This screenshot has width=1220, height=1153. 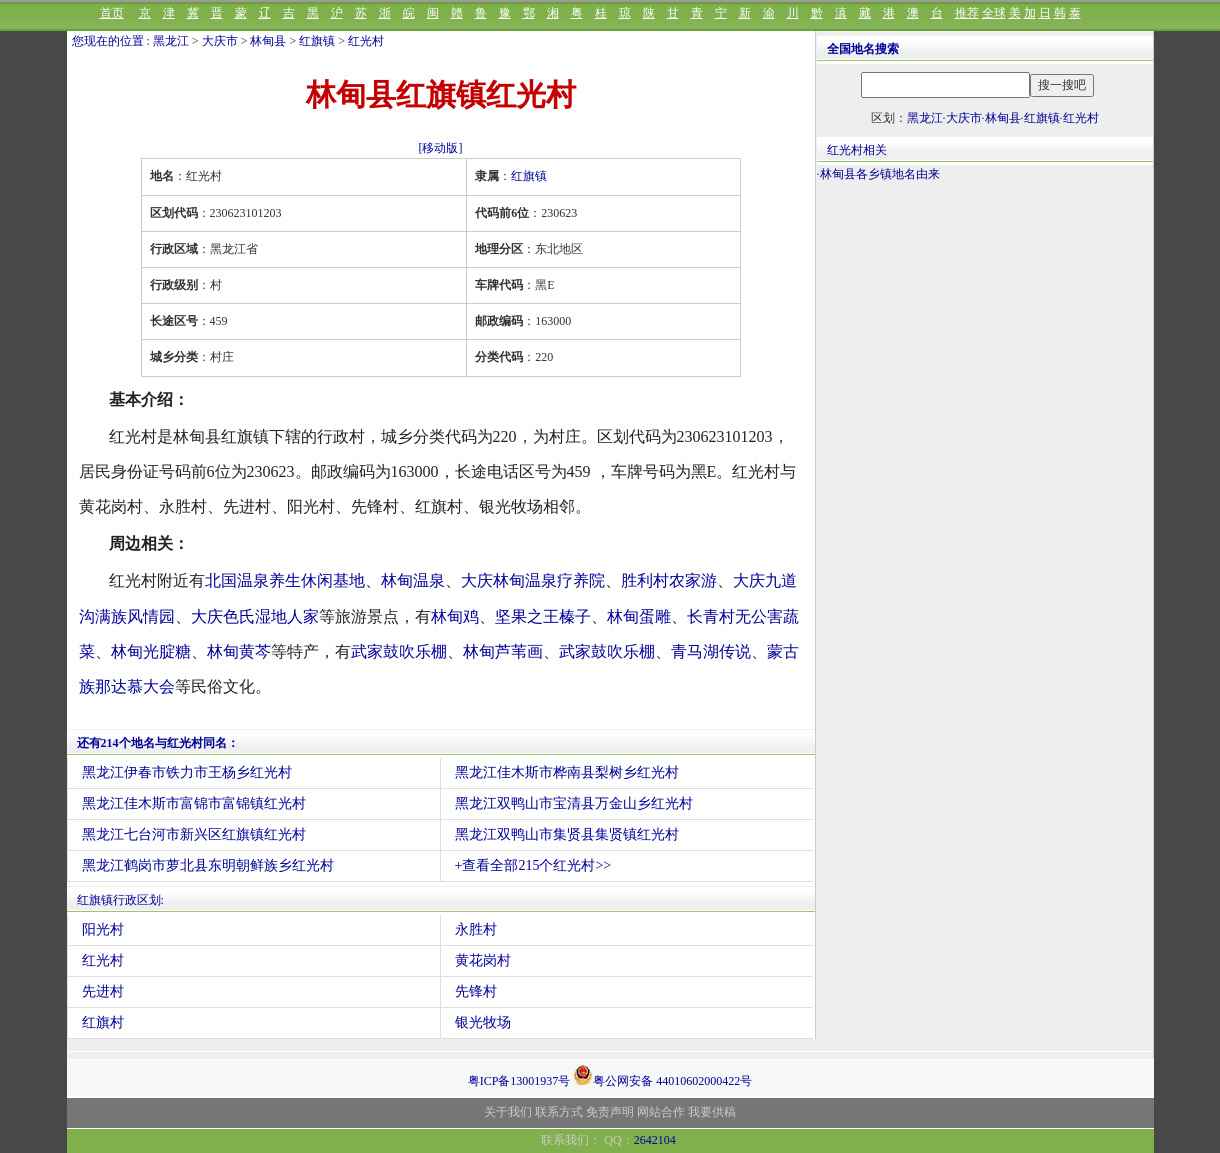 What do you see at coordinates (655, 1140) in the screenshot?
I see `2642104` at bounding box center [655, 1140].